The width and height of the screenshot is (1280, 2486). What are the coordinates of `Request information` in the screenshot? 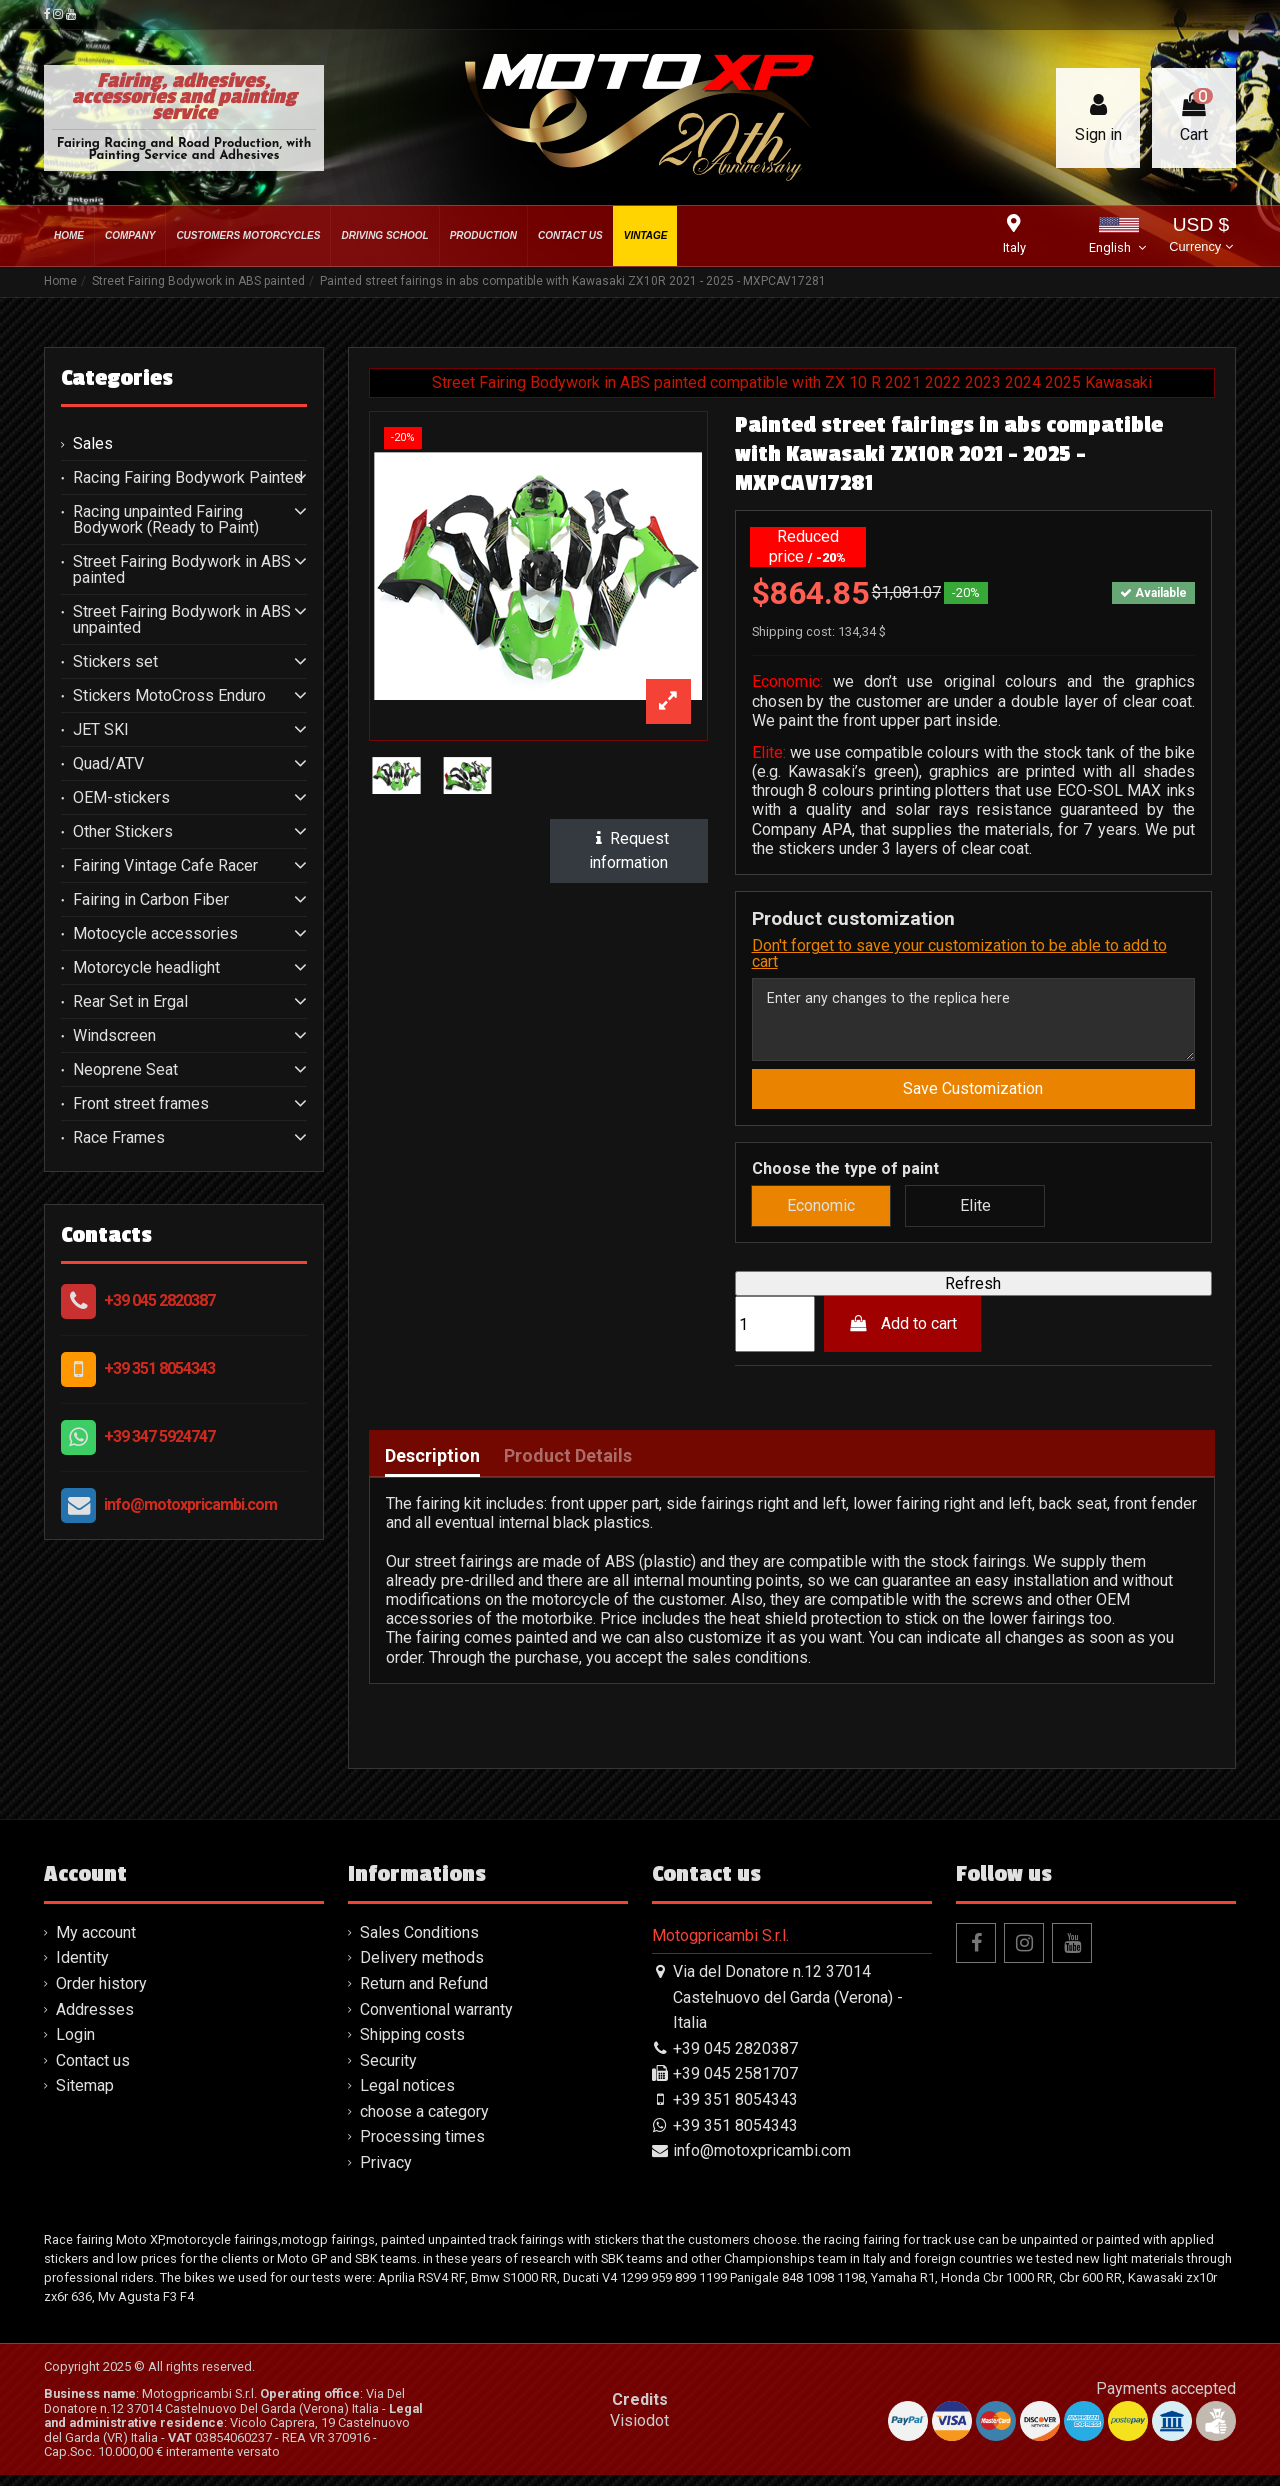 It's located at (629, 850).